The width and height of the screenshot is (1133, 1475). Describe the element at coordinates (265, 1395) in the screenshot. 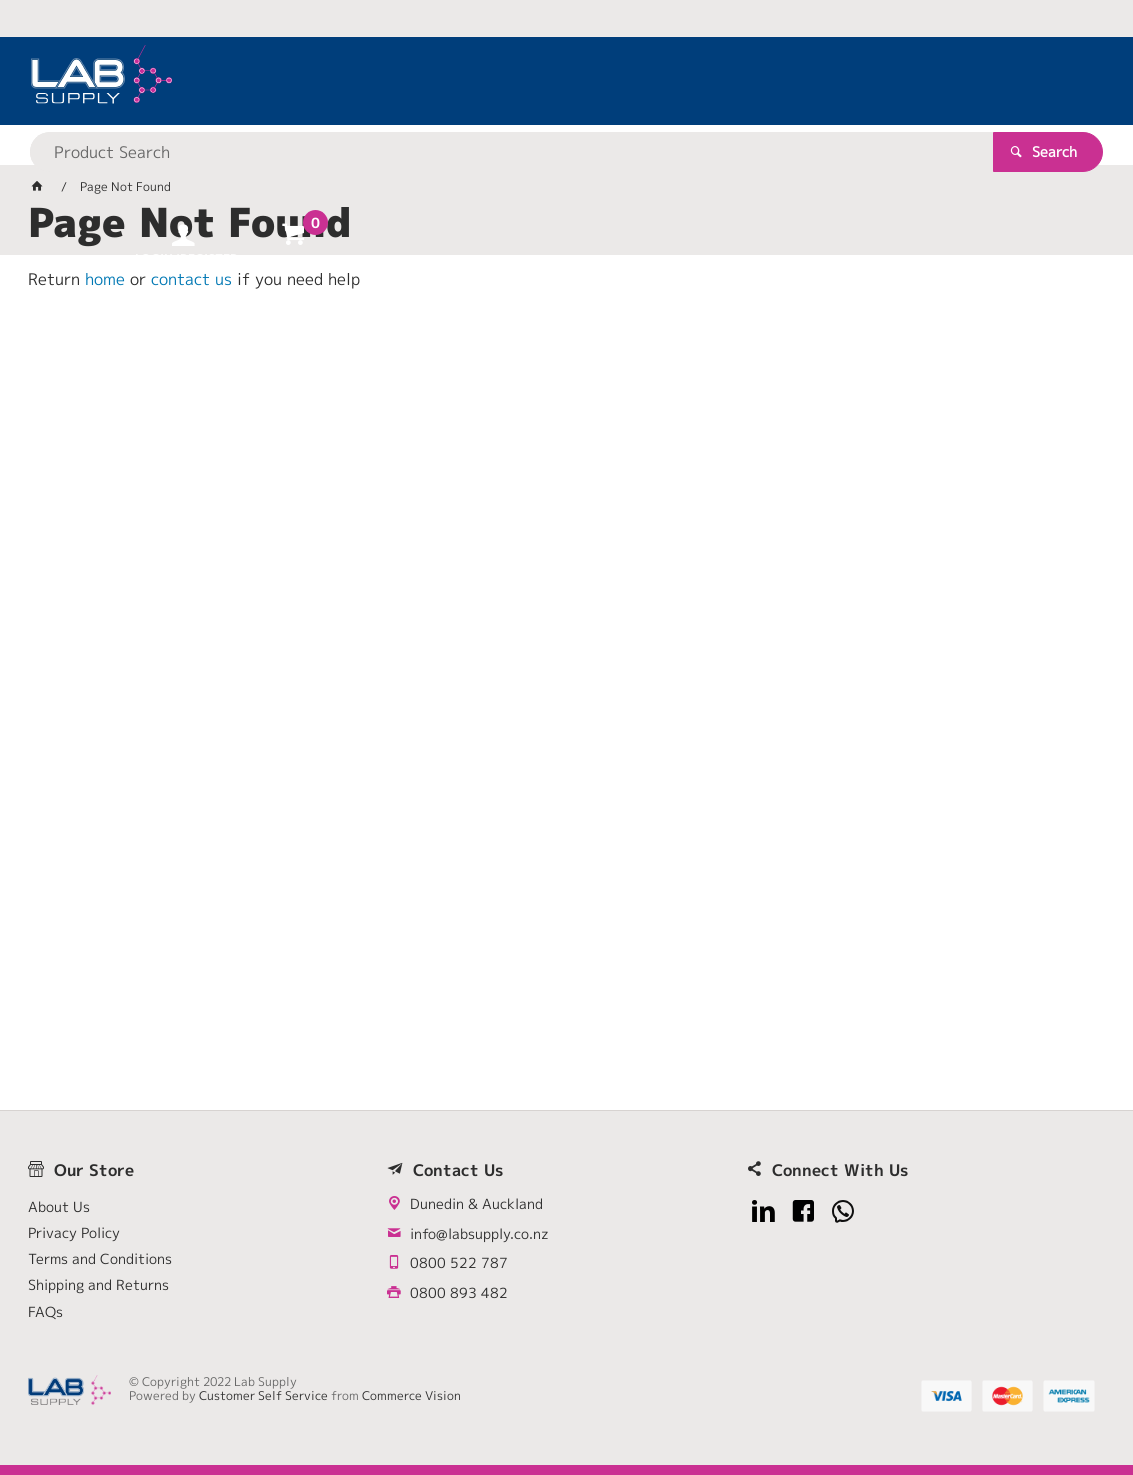

I see `Customer Self Service` at that location.